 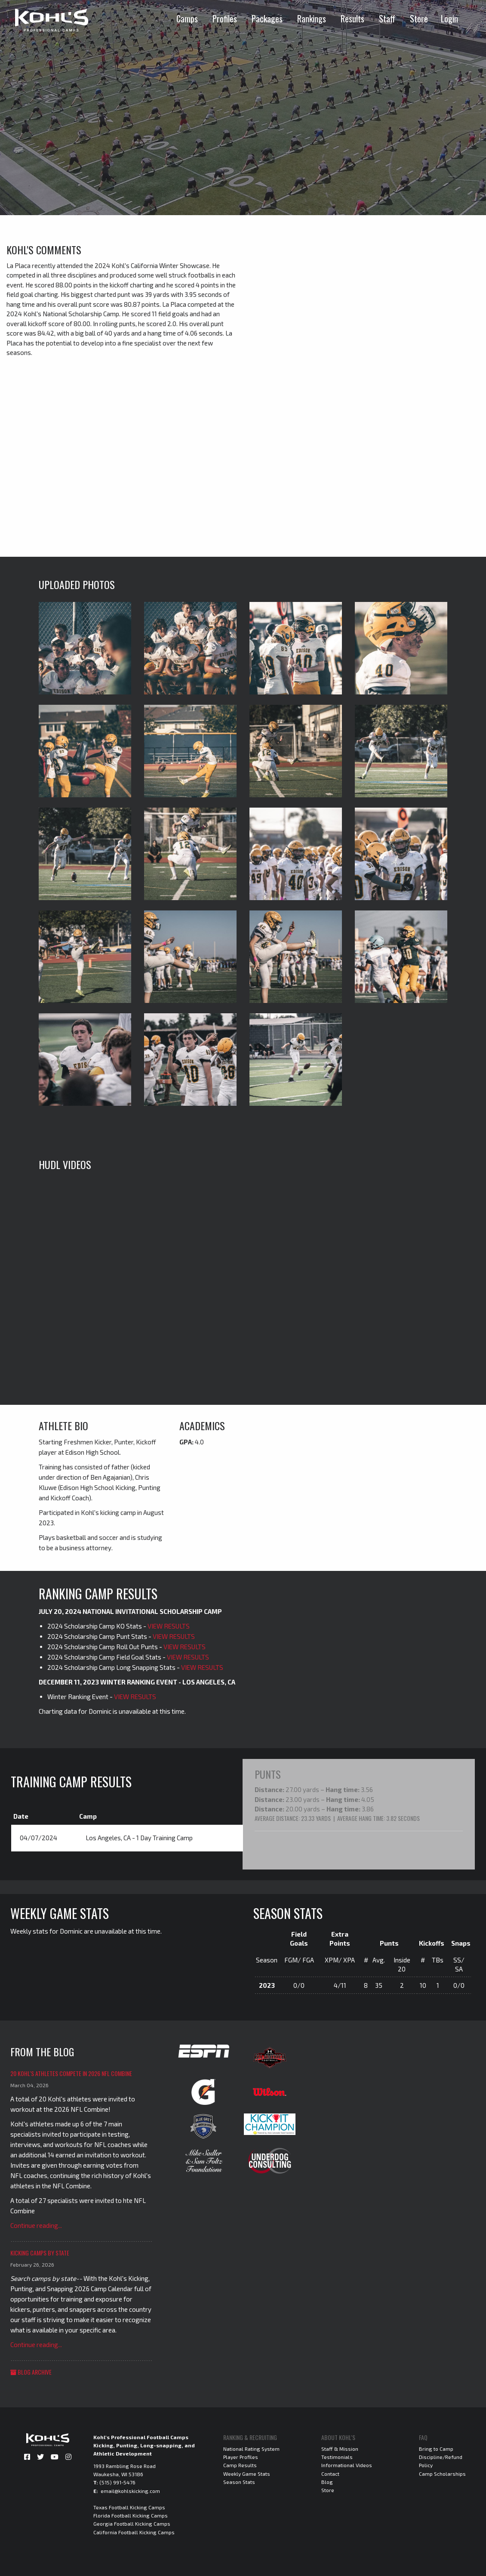 I want to click on Kicking Camps by State, so click(x=39, y=2252).